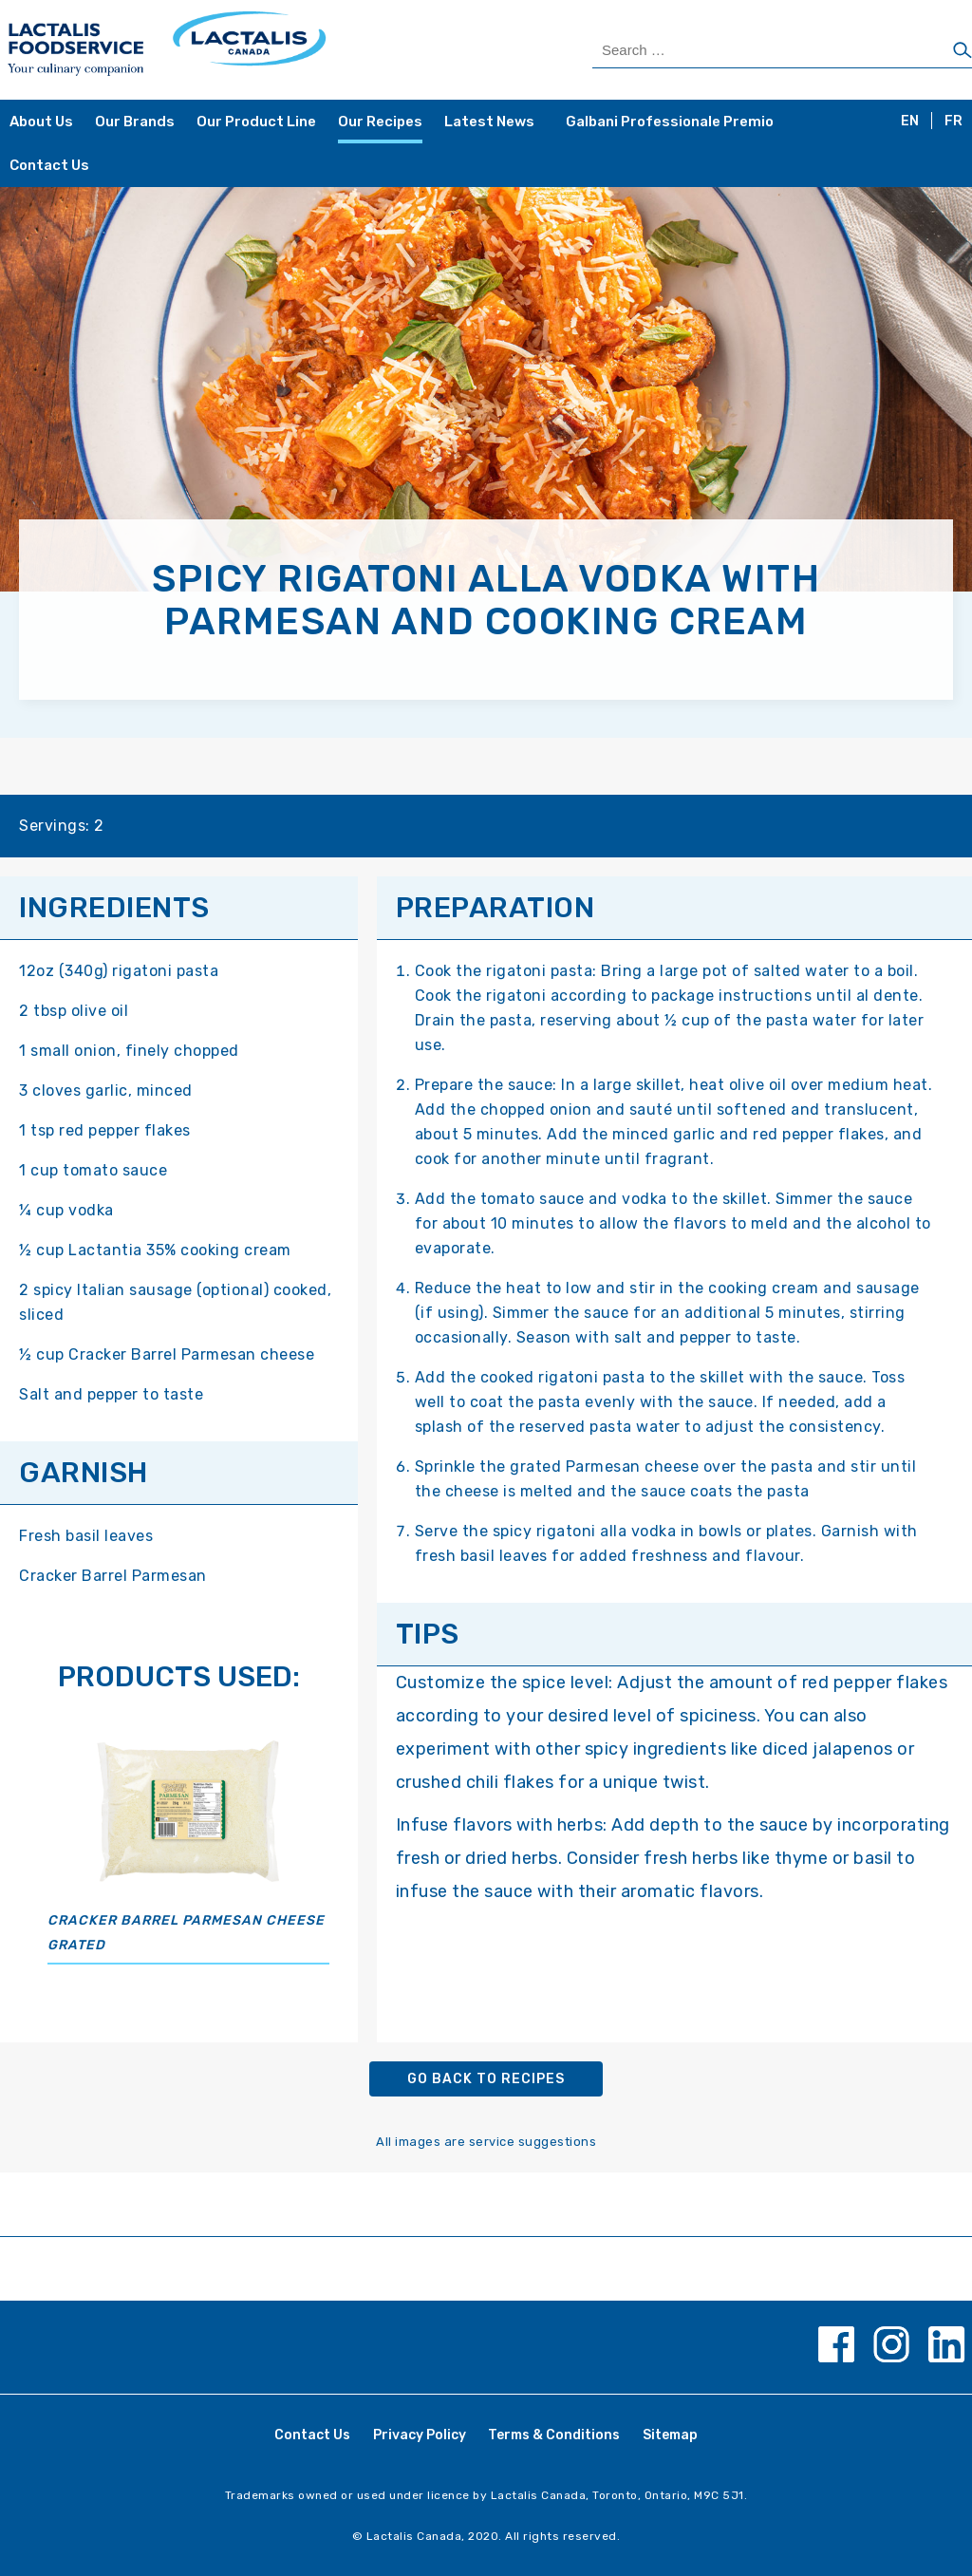 Image resolution: width=972 pixels, height=2576 pixels. Describe the element at coordinates (245, 49) in the screenshot. I see `[Home Page]` at that location.